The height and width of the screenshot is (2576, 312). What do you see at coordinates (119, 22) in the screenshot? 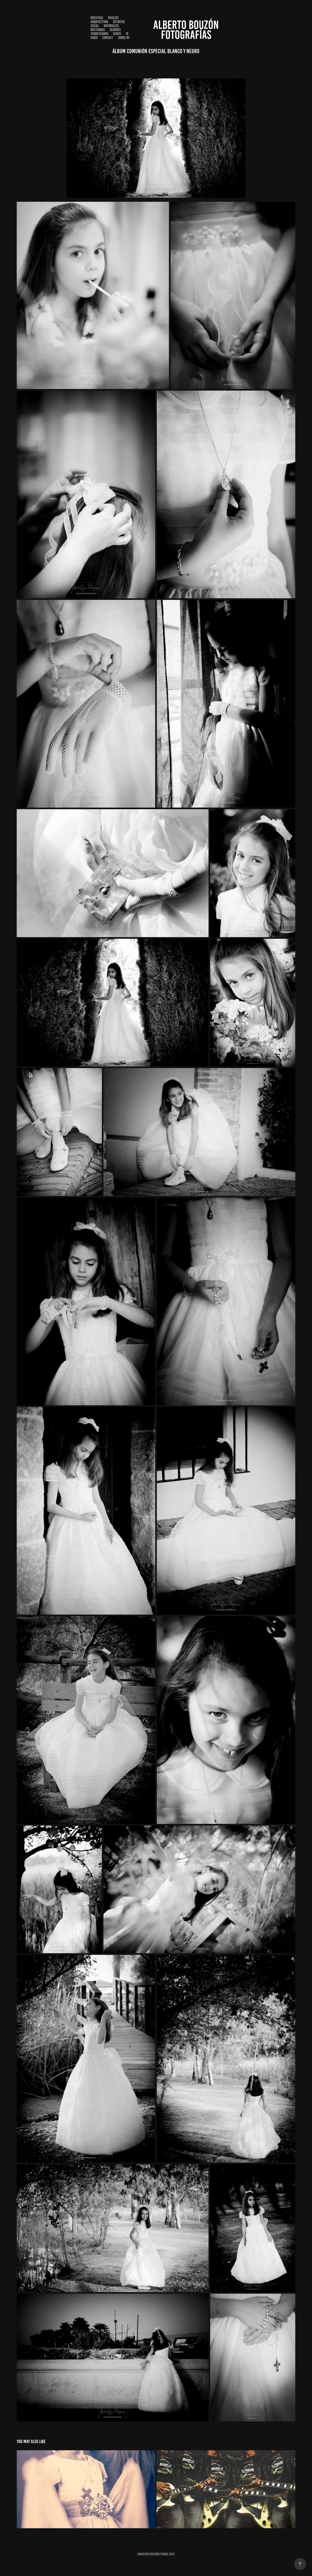
I see `Retratos` at bounding box center [119, 22].